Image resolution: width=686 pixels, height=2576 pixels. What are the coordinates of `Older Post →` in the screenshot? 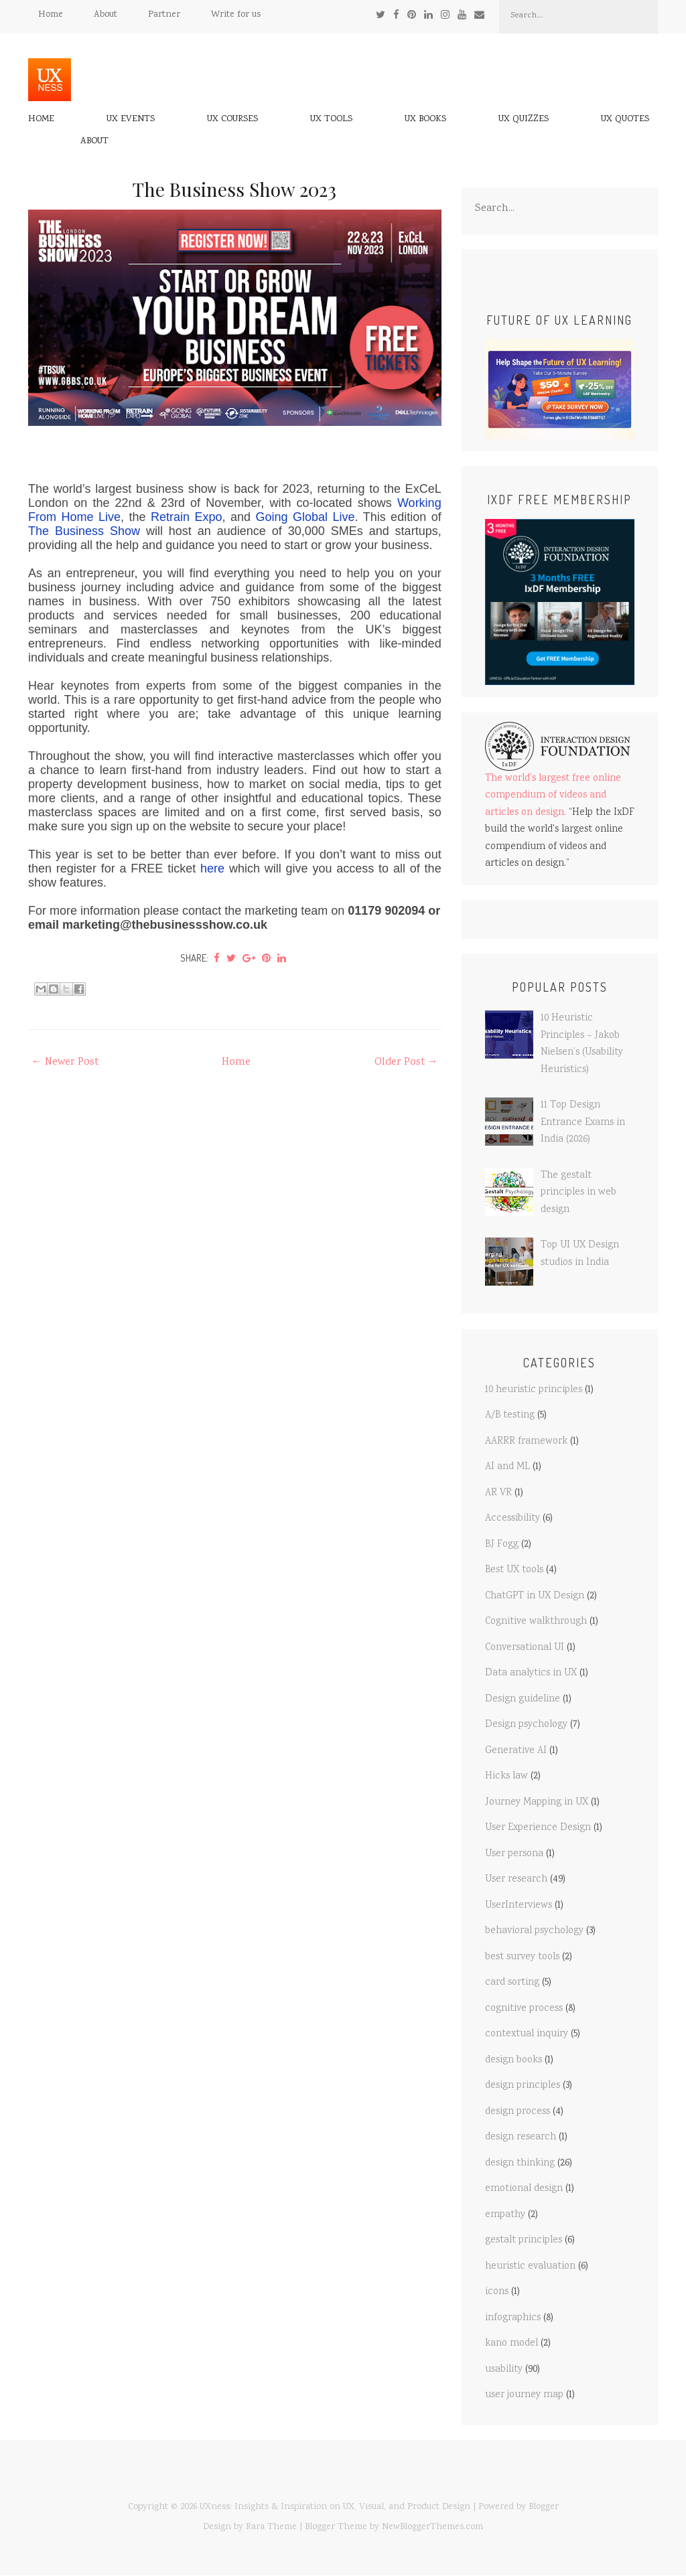 It's located at (406, 1062).